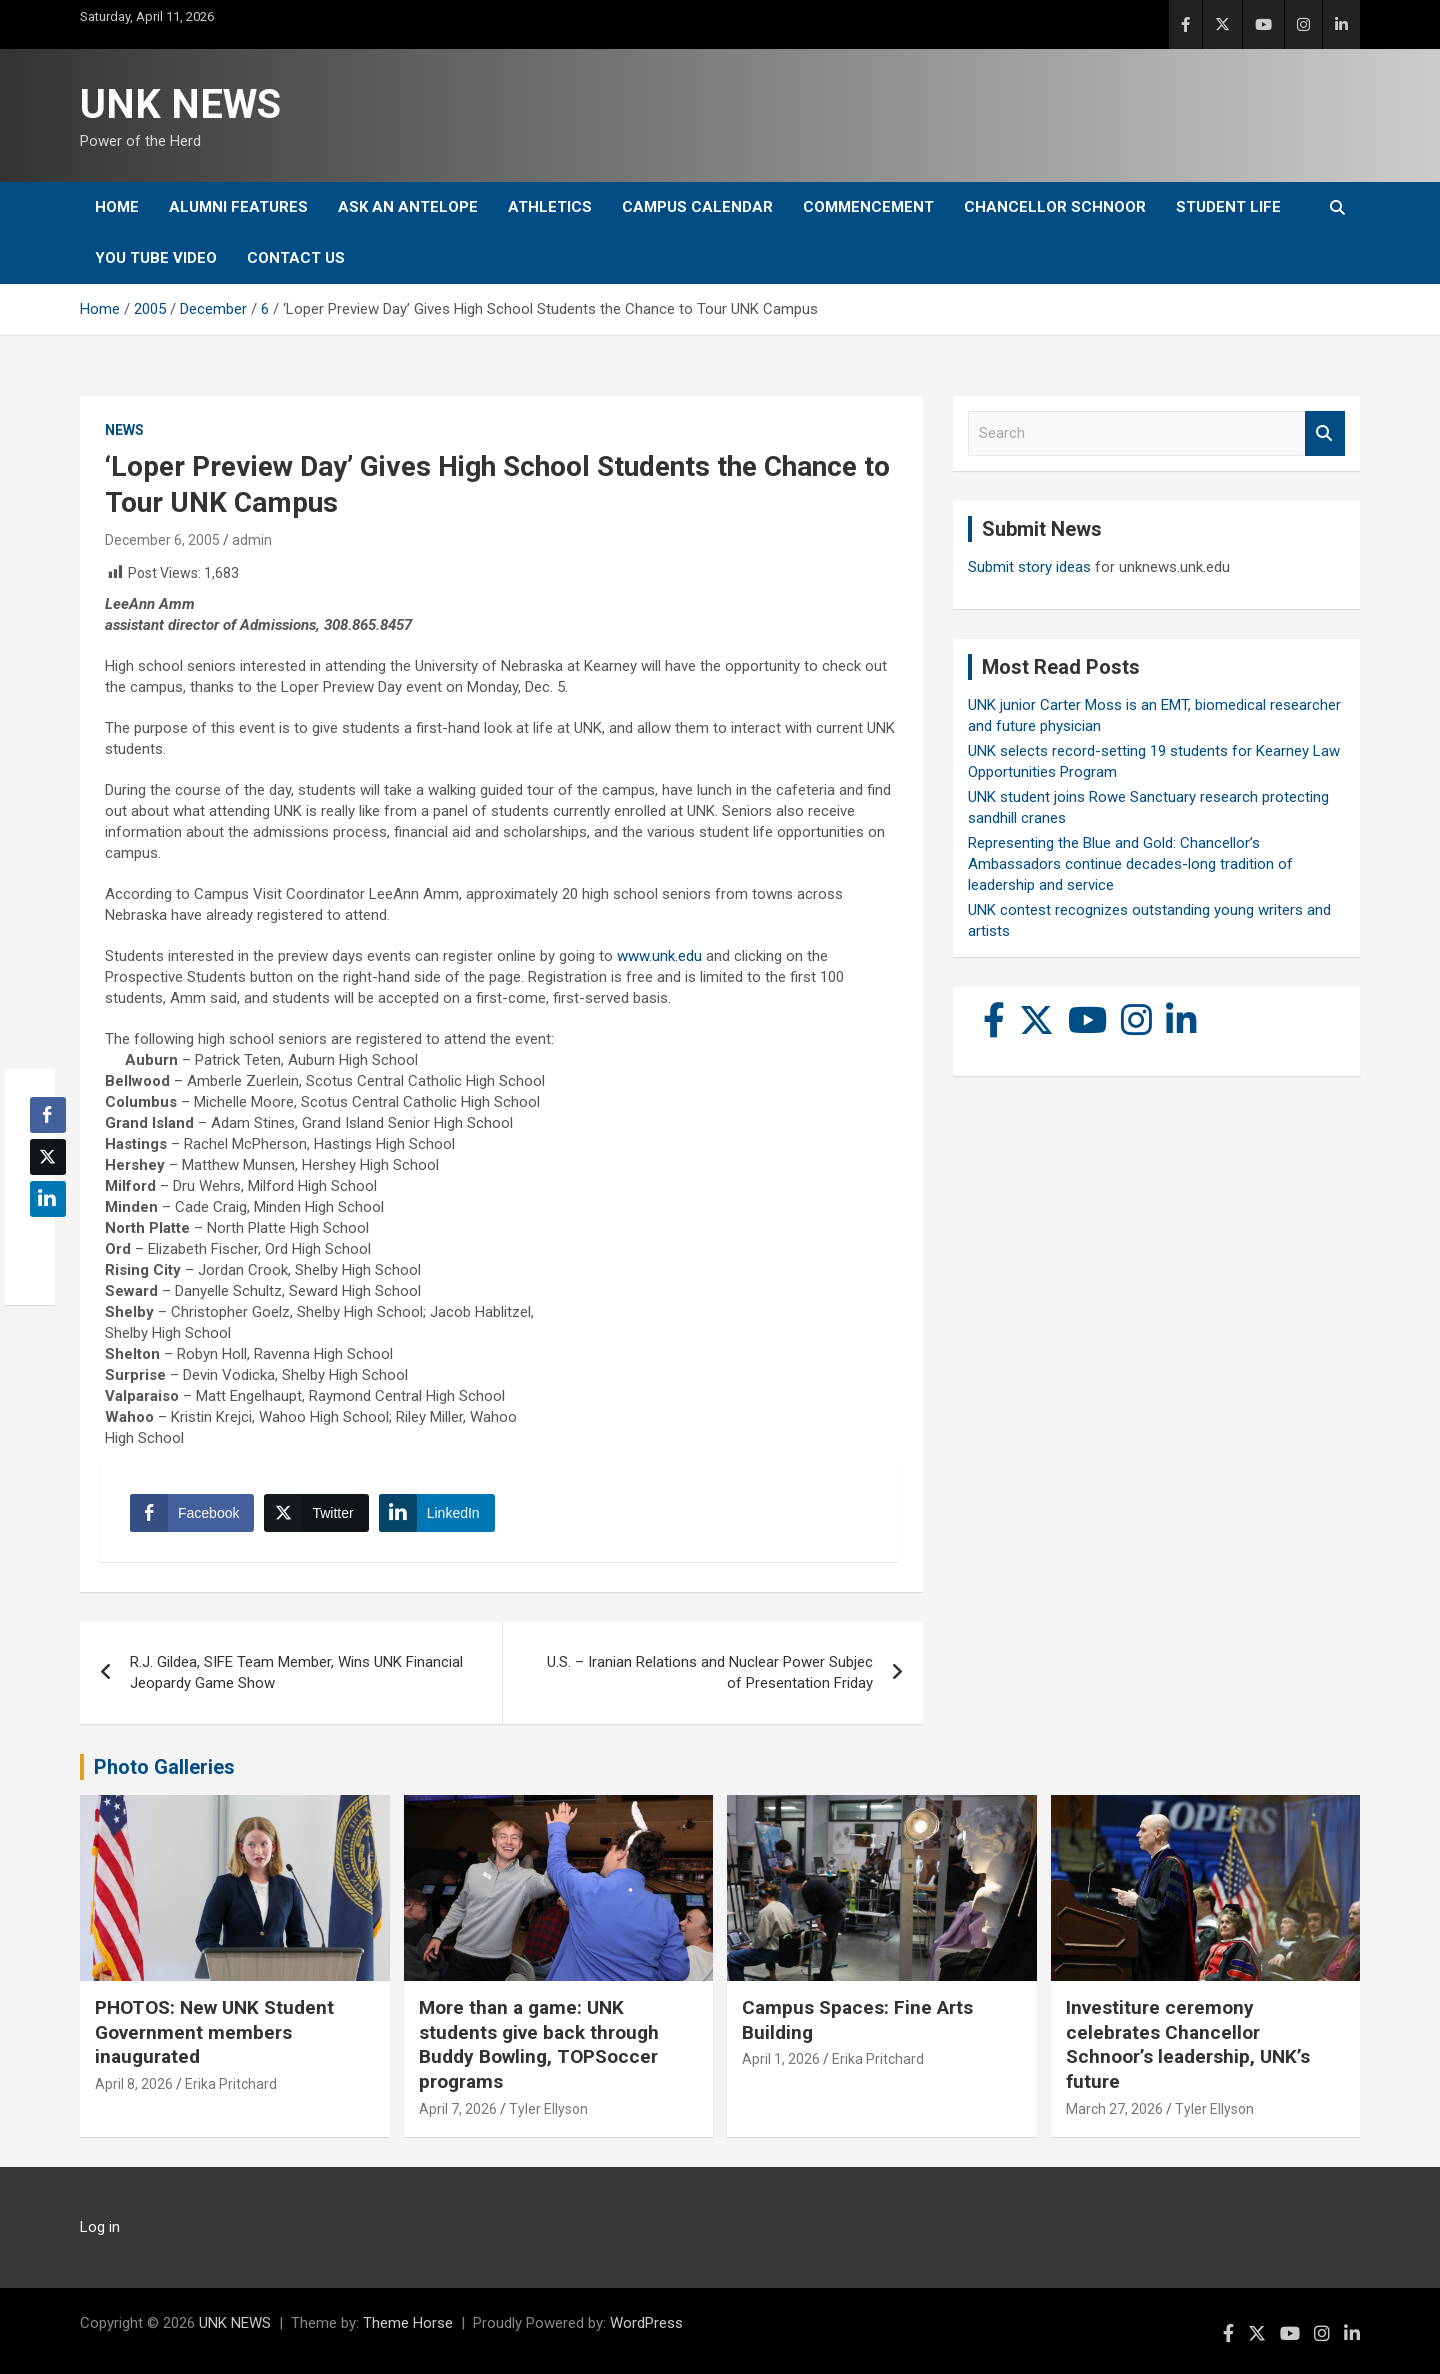 Image resolution: width=1440 pixels, height=2374 pixels. What do you see at coordinates (296, 1672) in the screenshot?
I see `R.J. Gildea, SIFE Team Member, Wins UNK Financial Jeopardy Game Show` at bounding box center [296, 1672].